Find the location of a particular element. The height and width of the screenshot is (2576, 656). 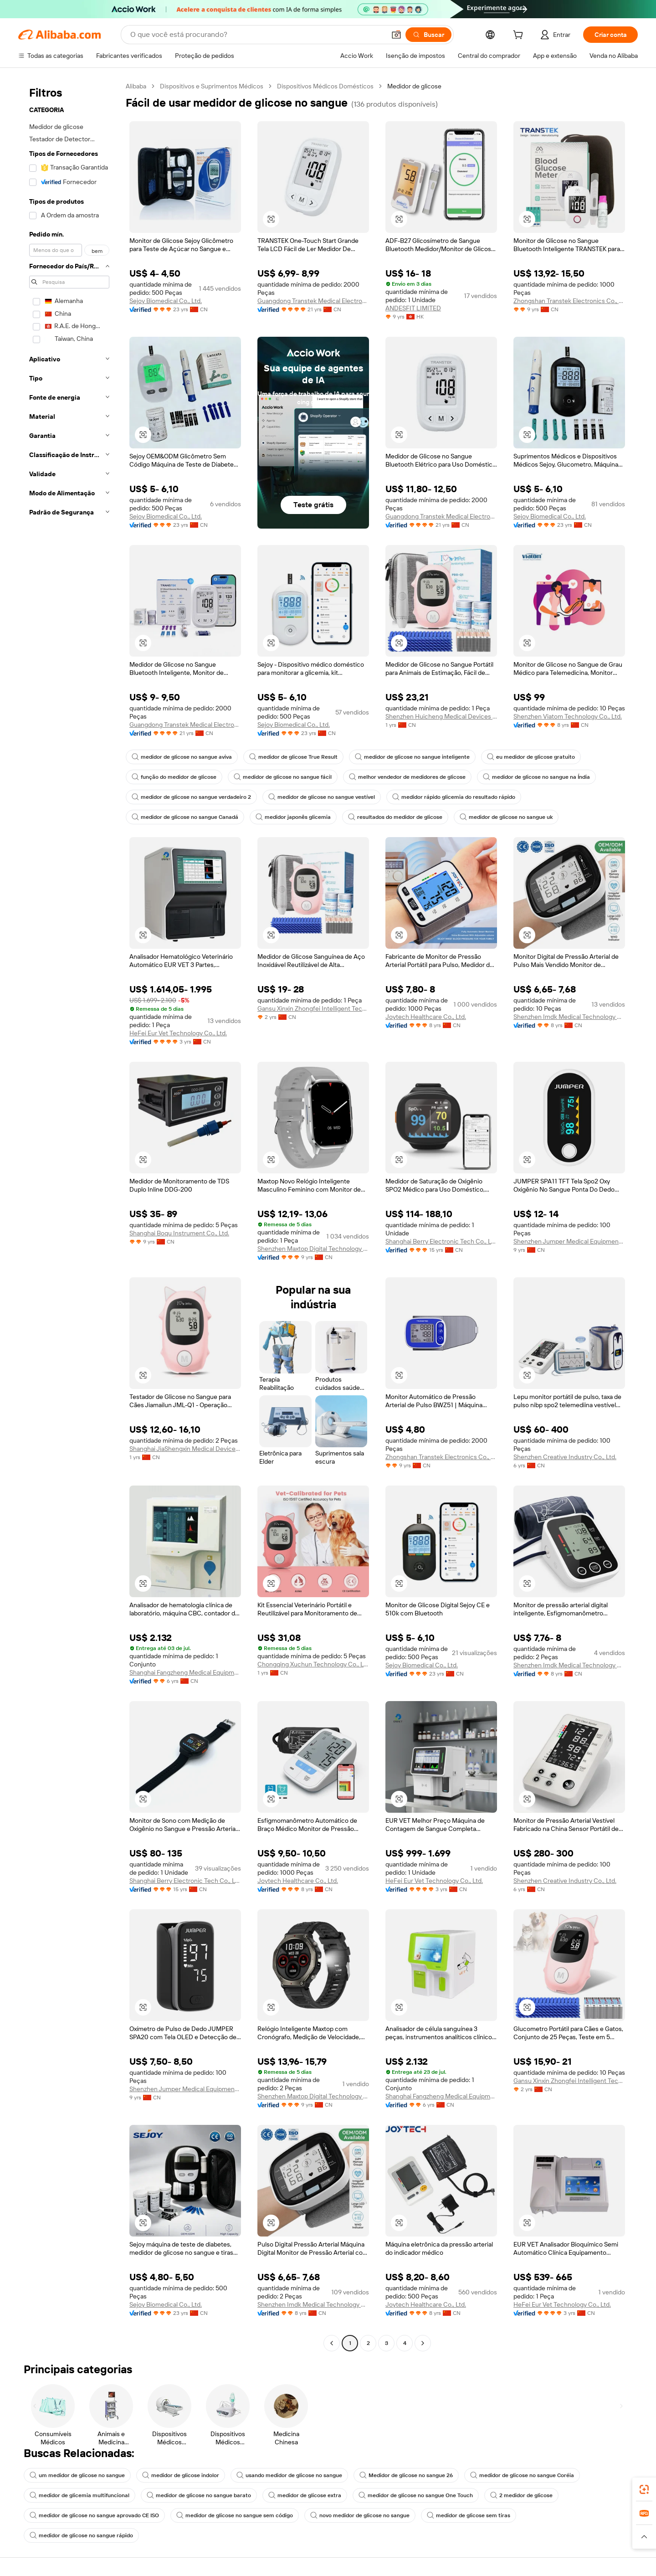

Alibaba is located at coordinates (136, 86).